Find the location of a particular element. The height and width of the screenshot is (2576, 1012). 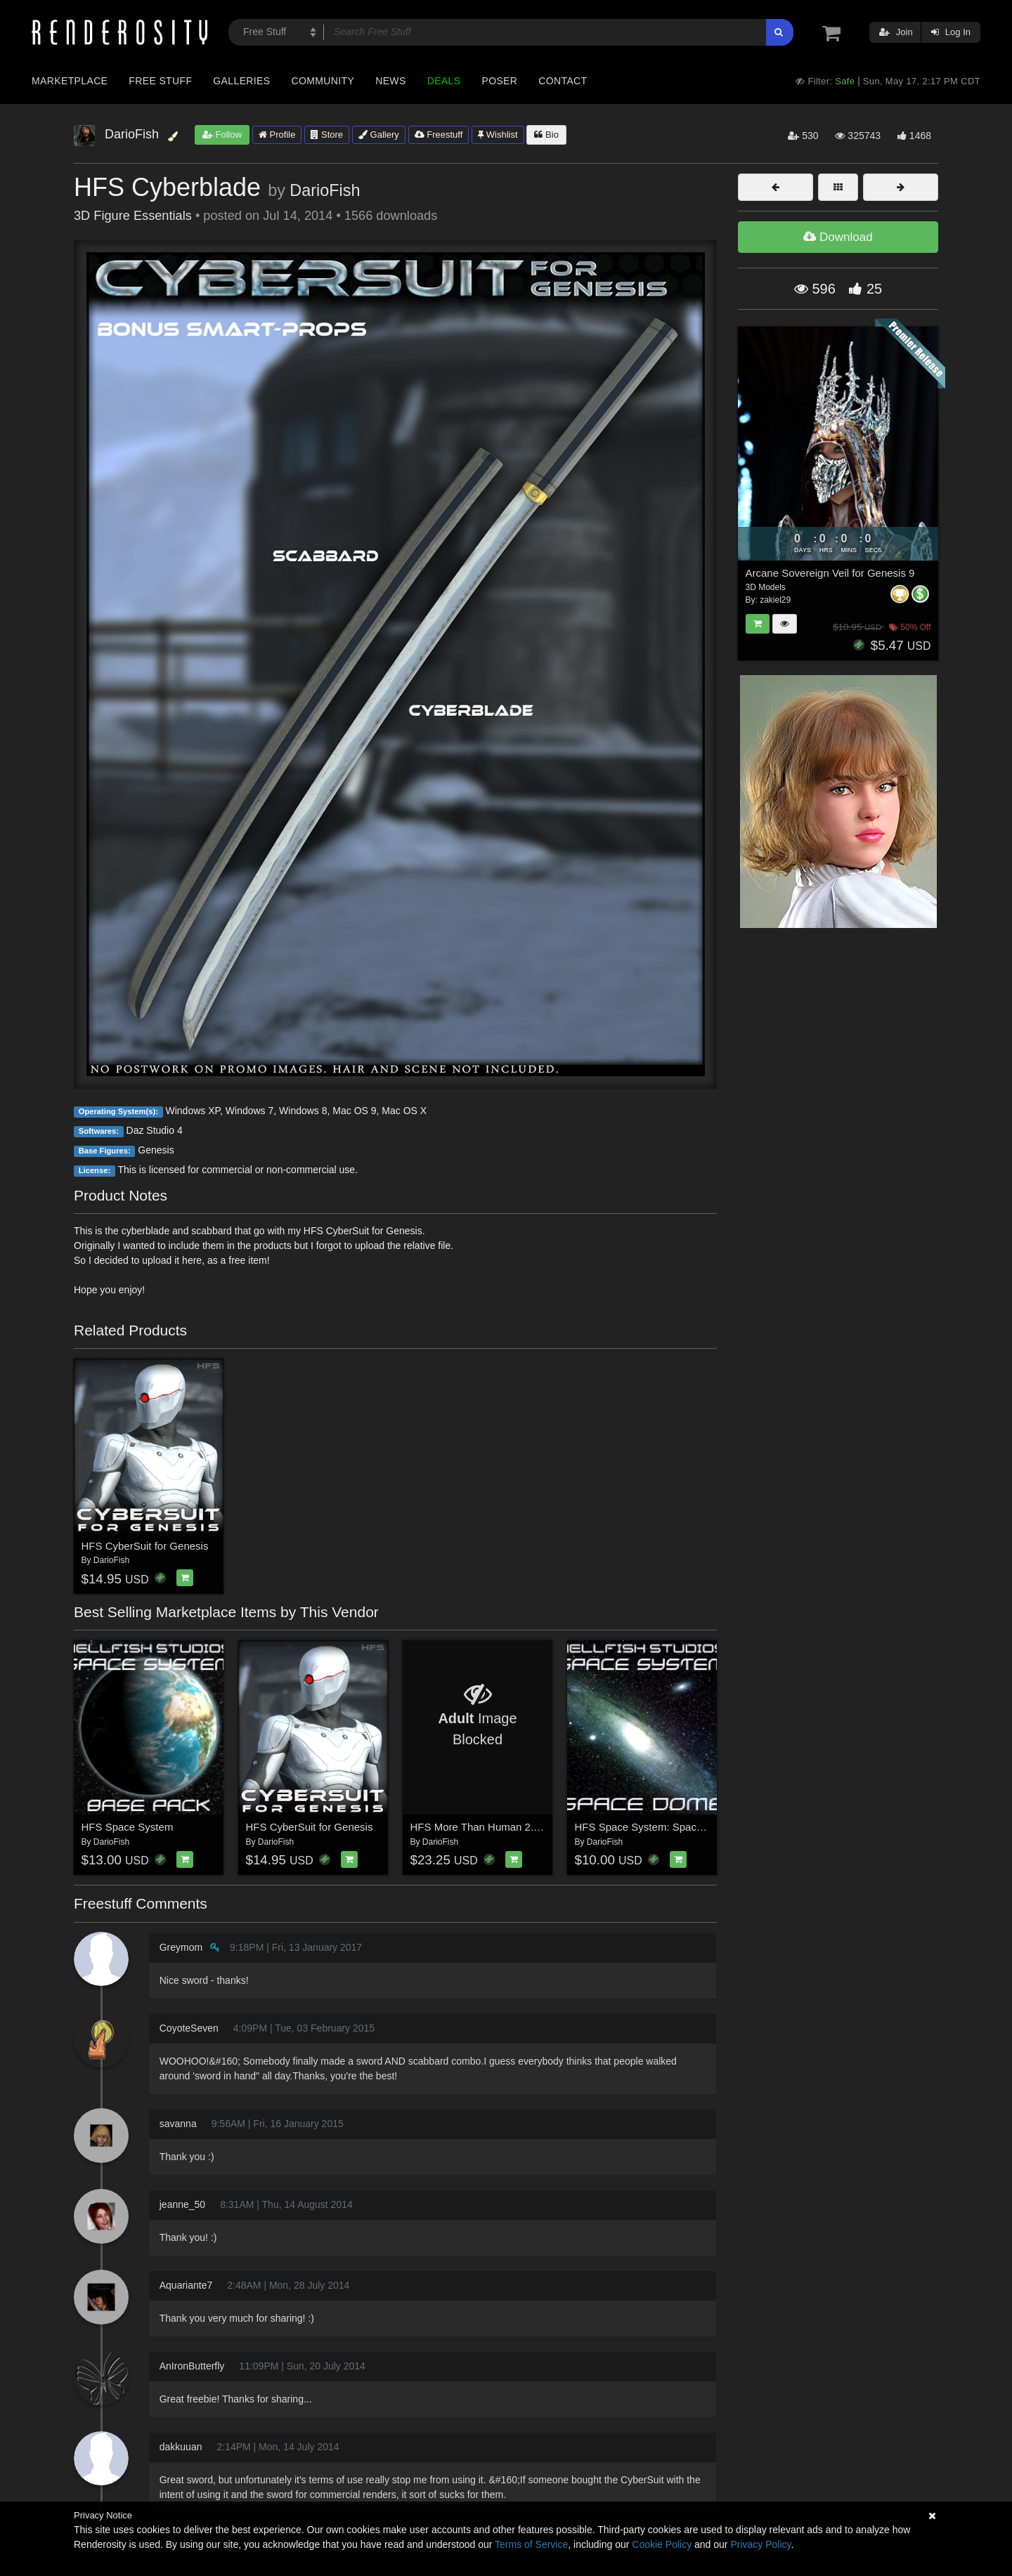

Contact is located at coordinates (562, 80).